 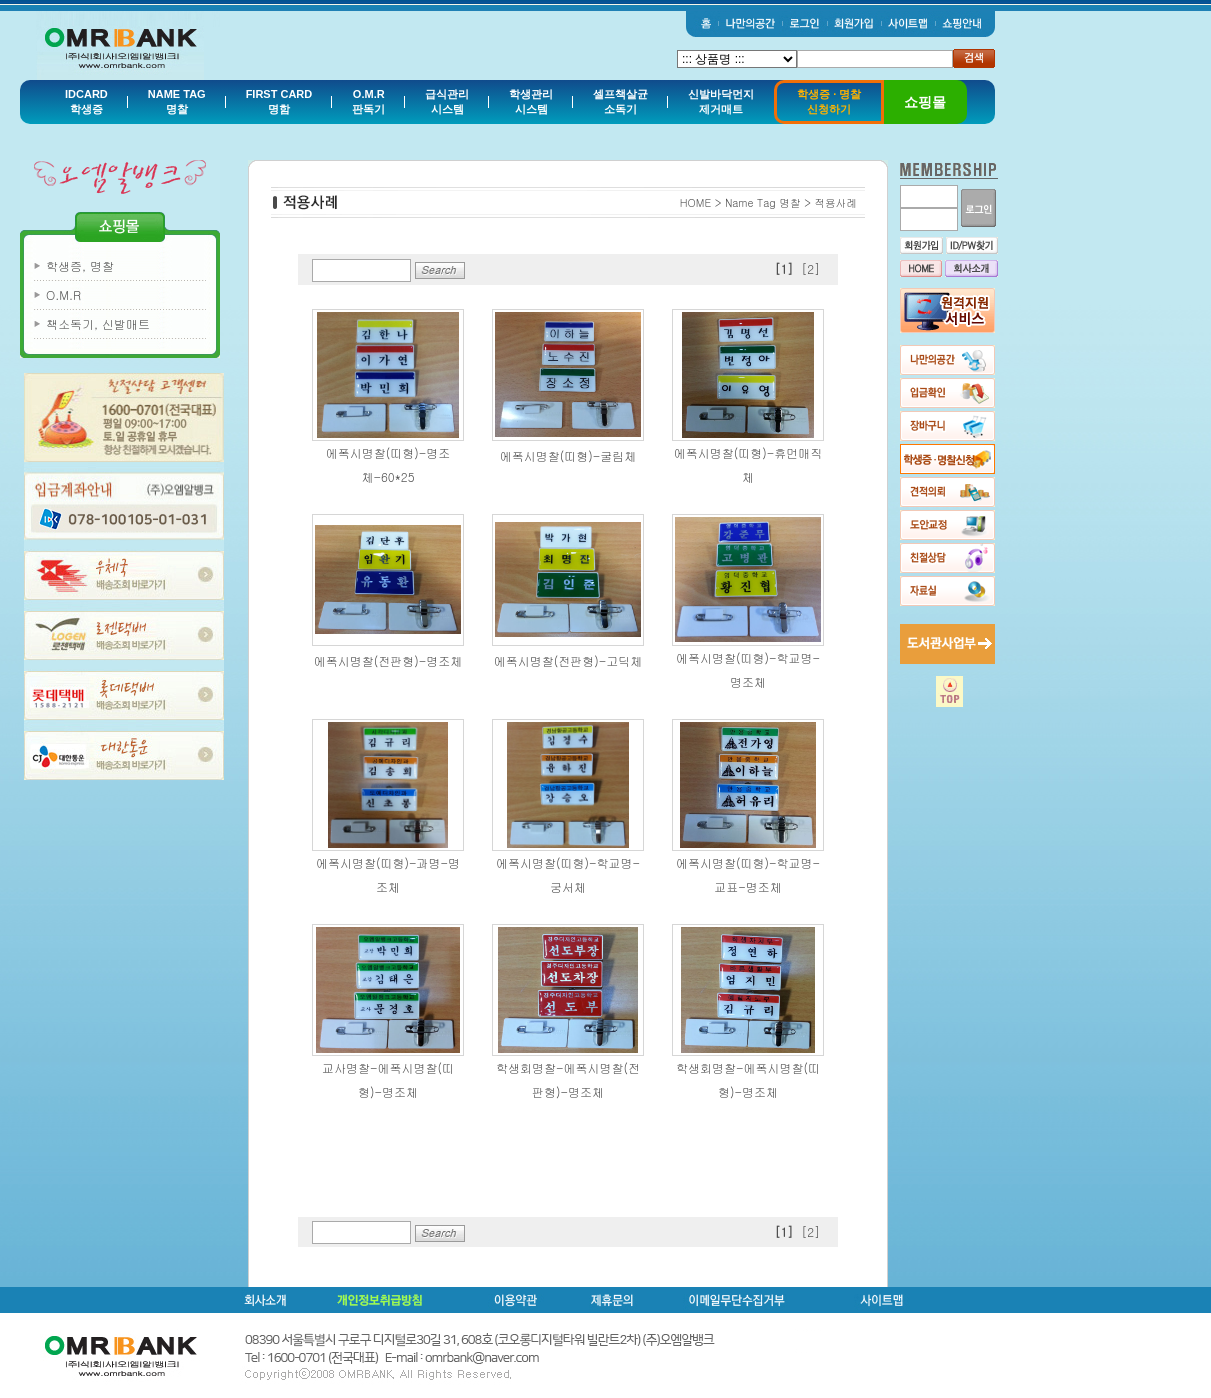 I want to click on 에폭시명찰(전판형)-고딕체, so click(x=568, y=660).